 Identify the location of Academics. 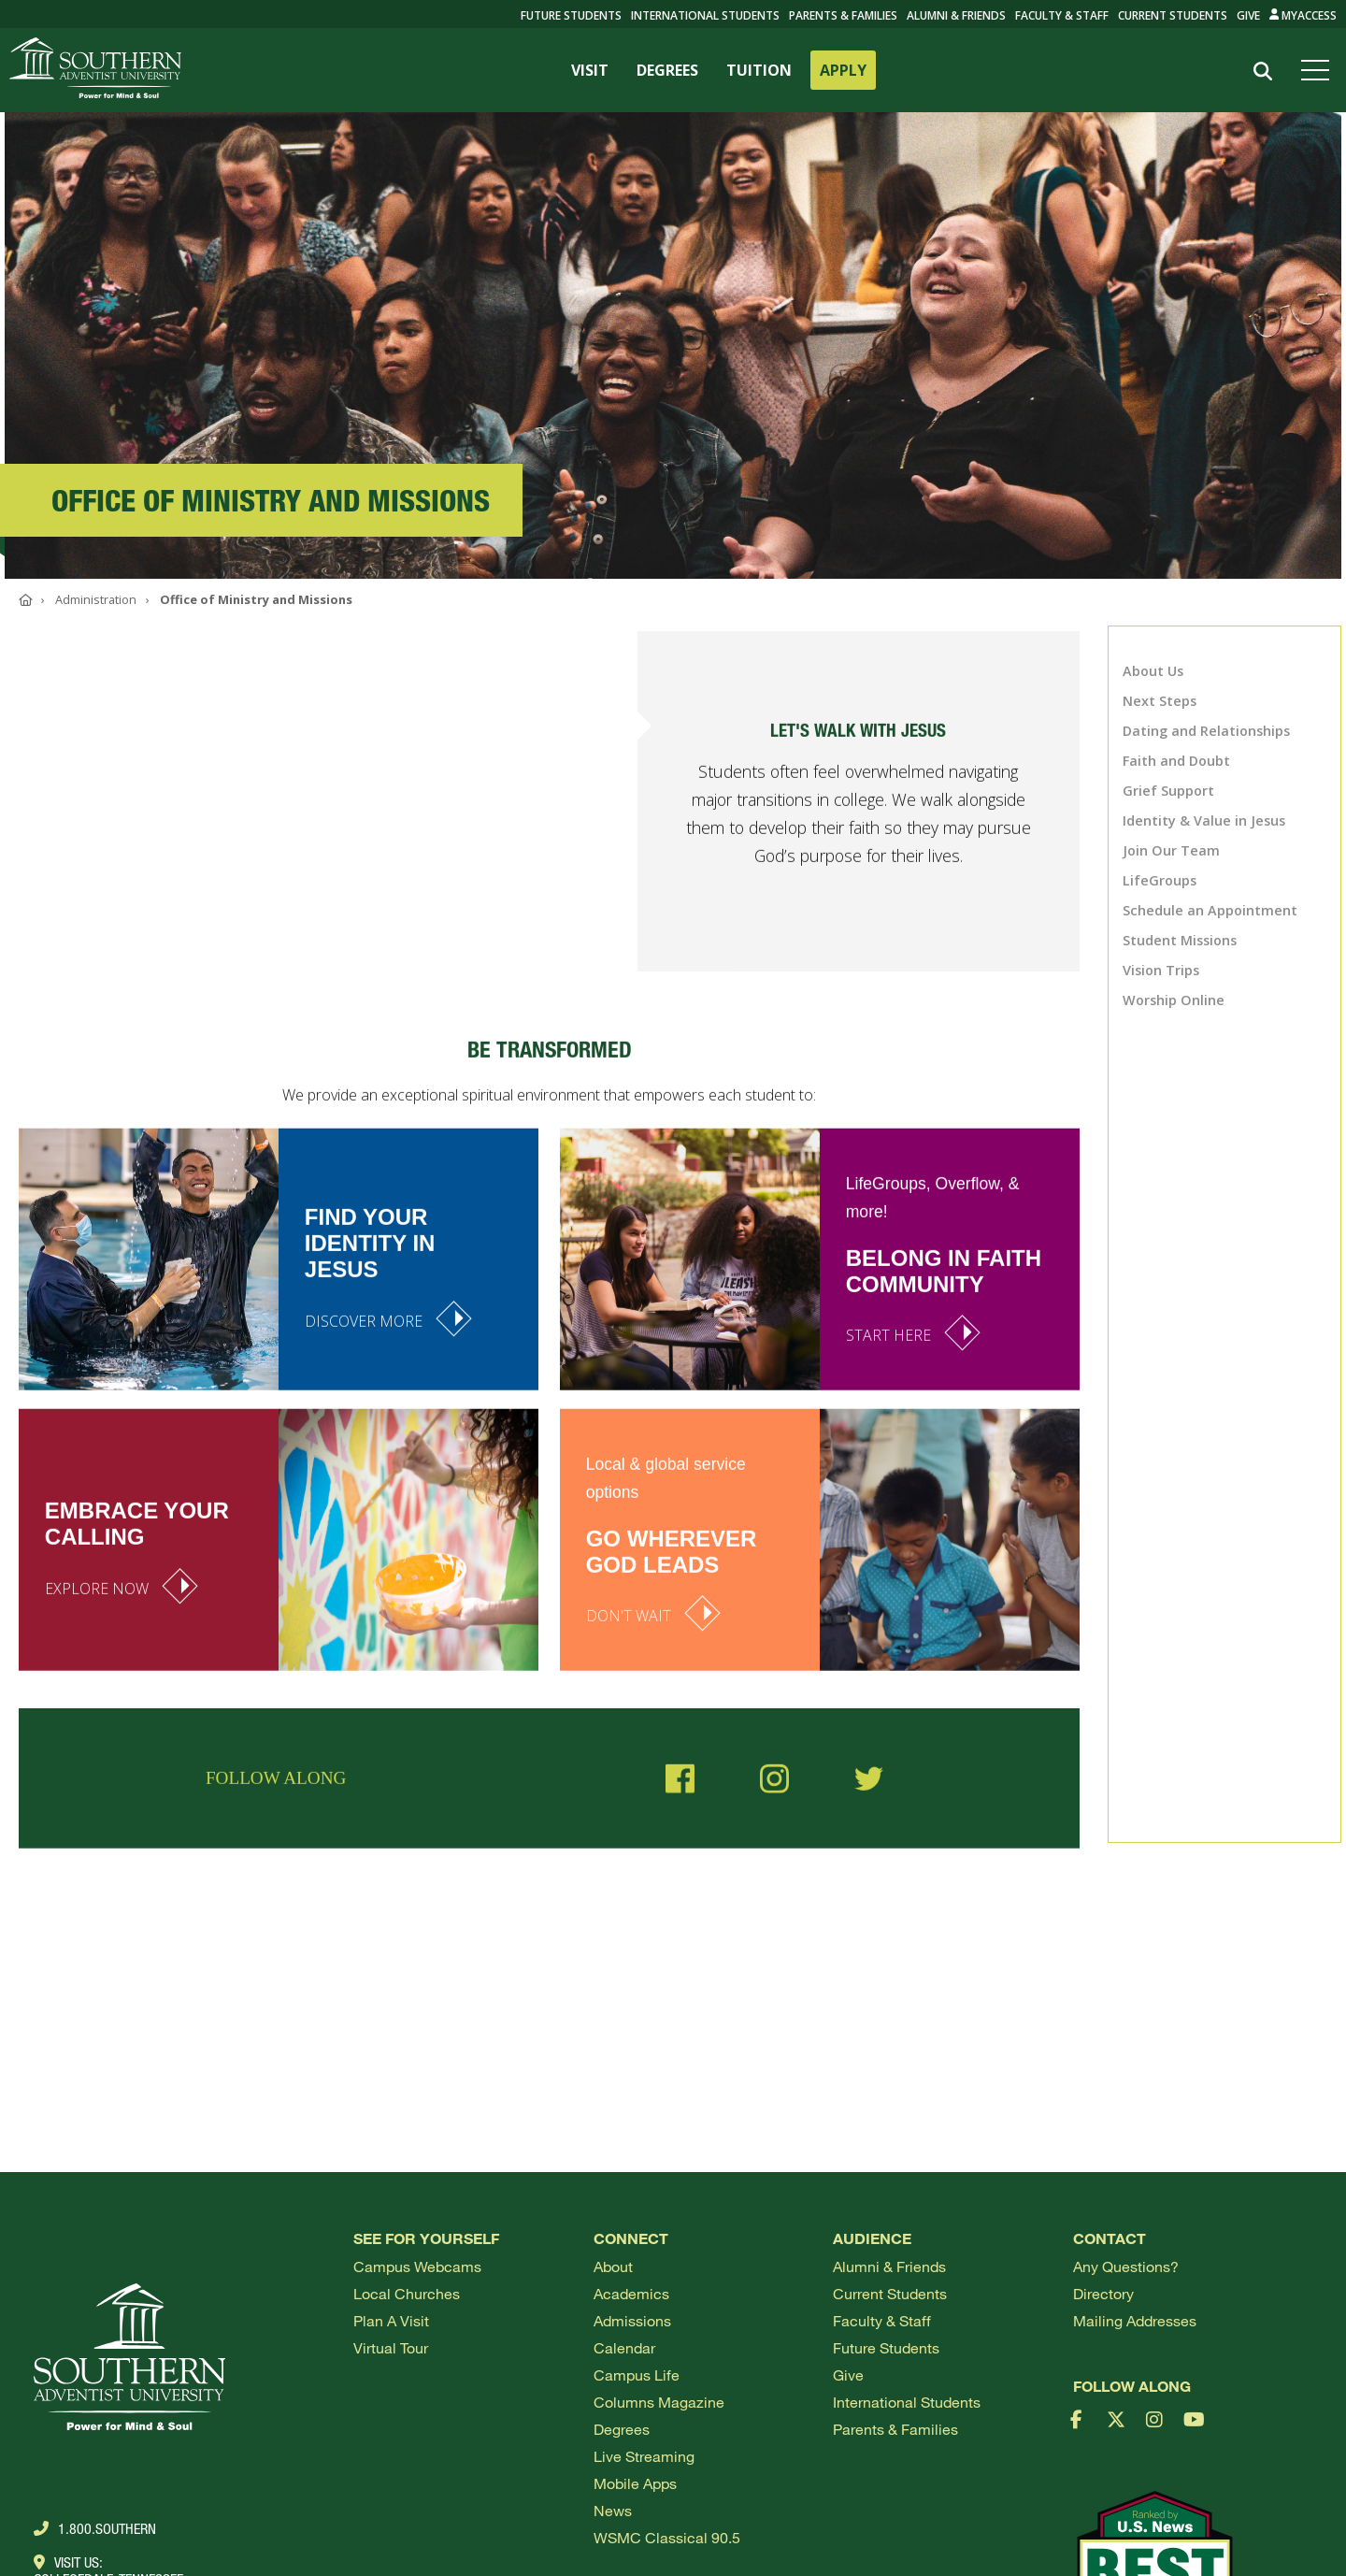
(631, 2293).